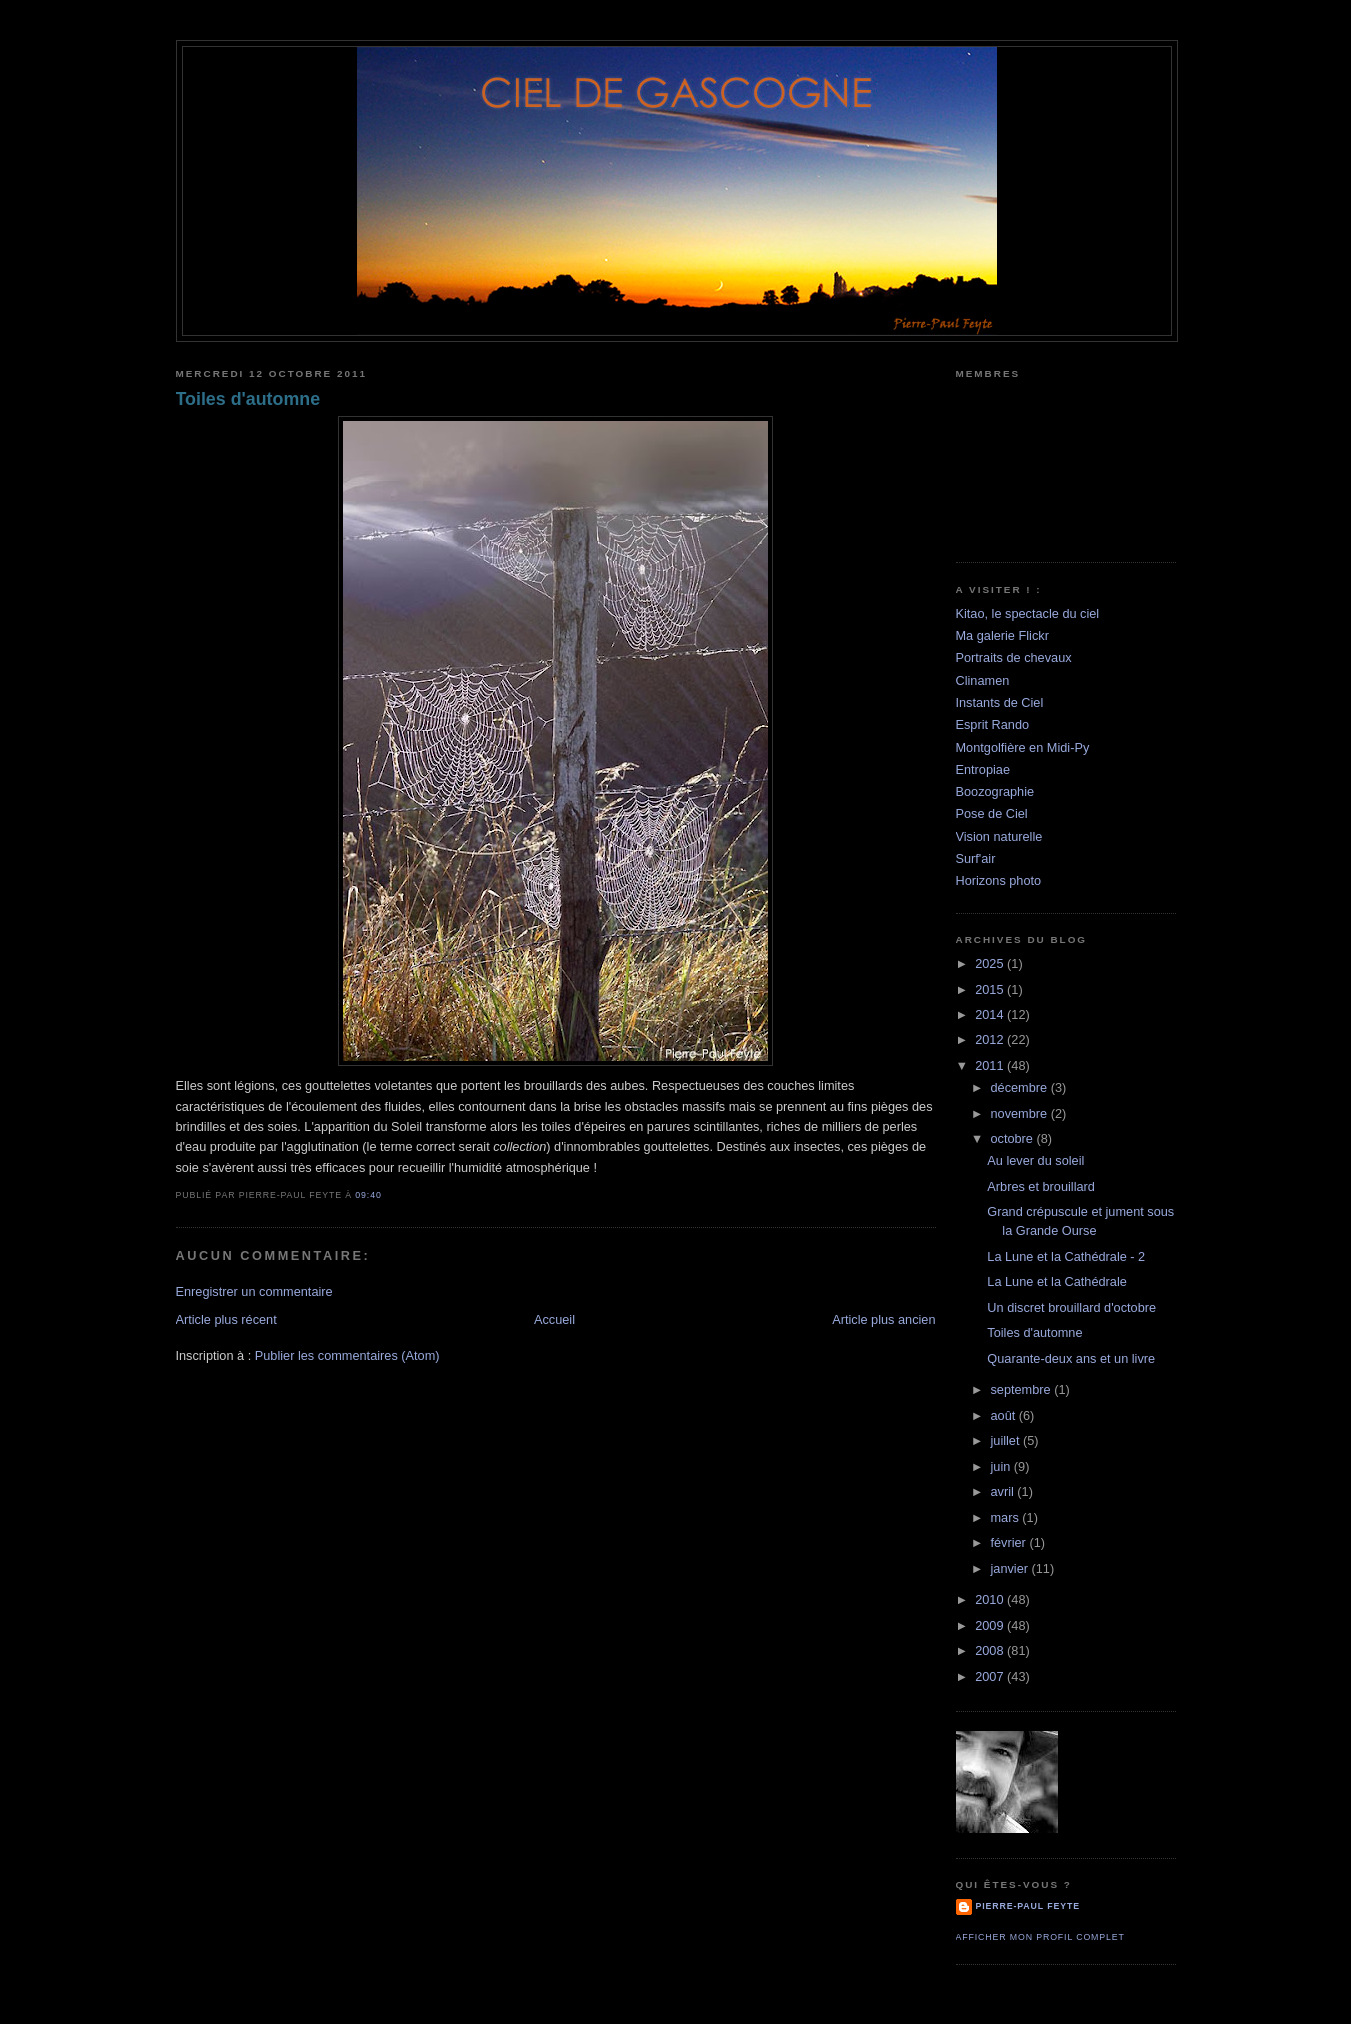 This screenshot has width=1351, height=2024. Describe the element at coordinates (368, 1195) in the screenshot. I see `09:40` at that location.